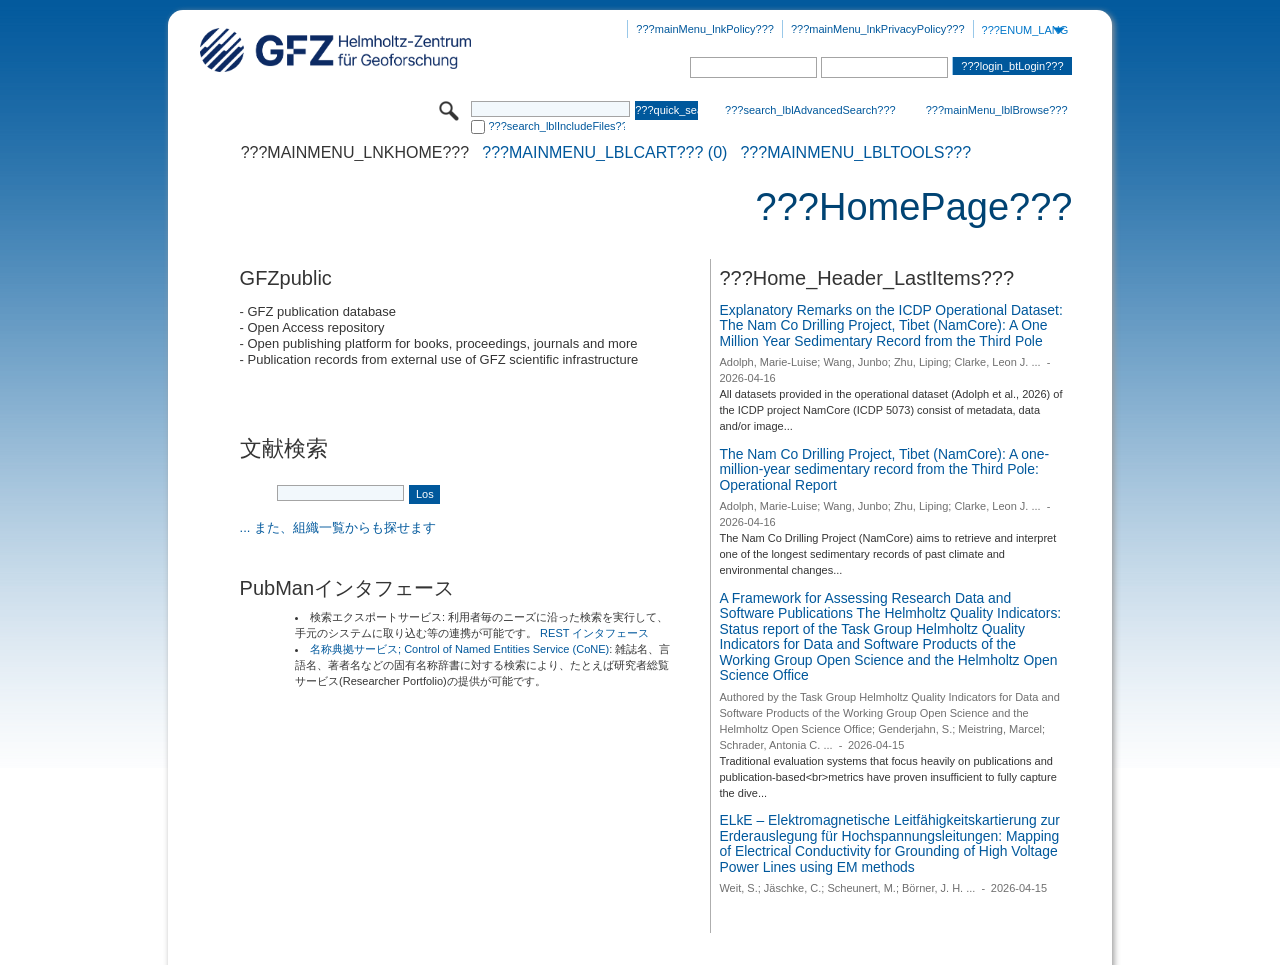 The width and height of the screenshot is (1280, 965). Describe the element at coordinates (338, 527) in the screenshot. I see `... また、組織一覧からも探せます` at that location.